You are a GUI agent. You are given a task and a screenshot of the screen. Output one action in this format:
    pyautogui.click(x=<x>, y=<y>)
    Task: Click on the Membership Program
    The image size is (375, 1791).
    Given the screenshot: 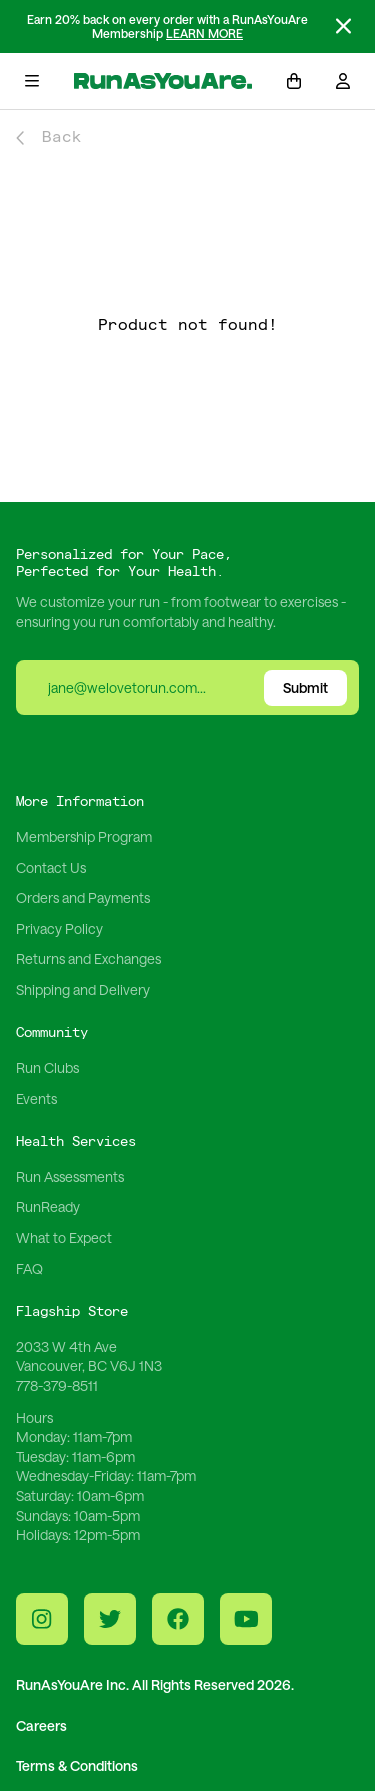 What is the action you would take?
    pyautogui.click(x=84, y=836)
    